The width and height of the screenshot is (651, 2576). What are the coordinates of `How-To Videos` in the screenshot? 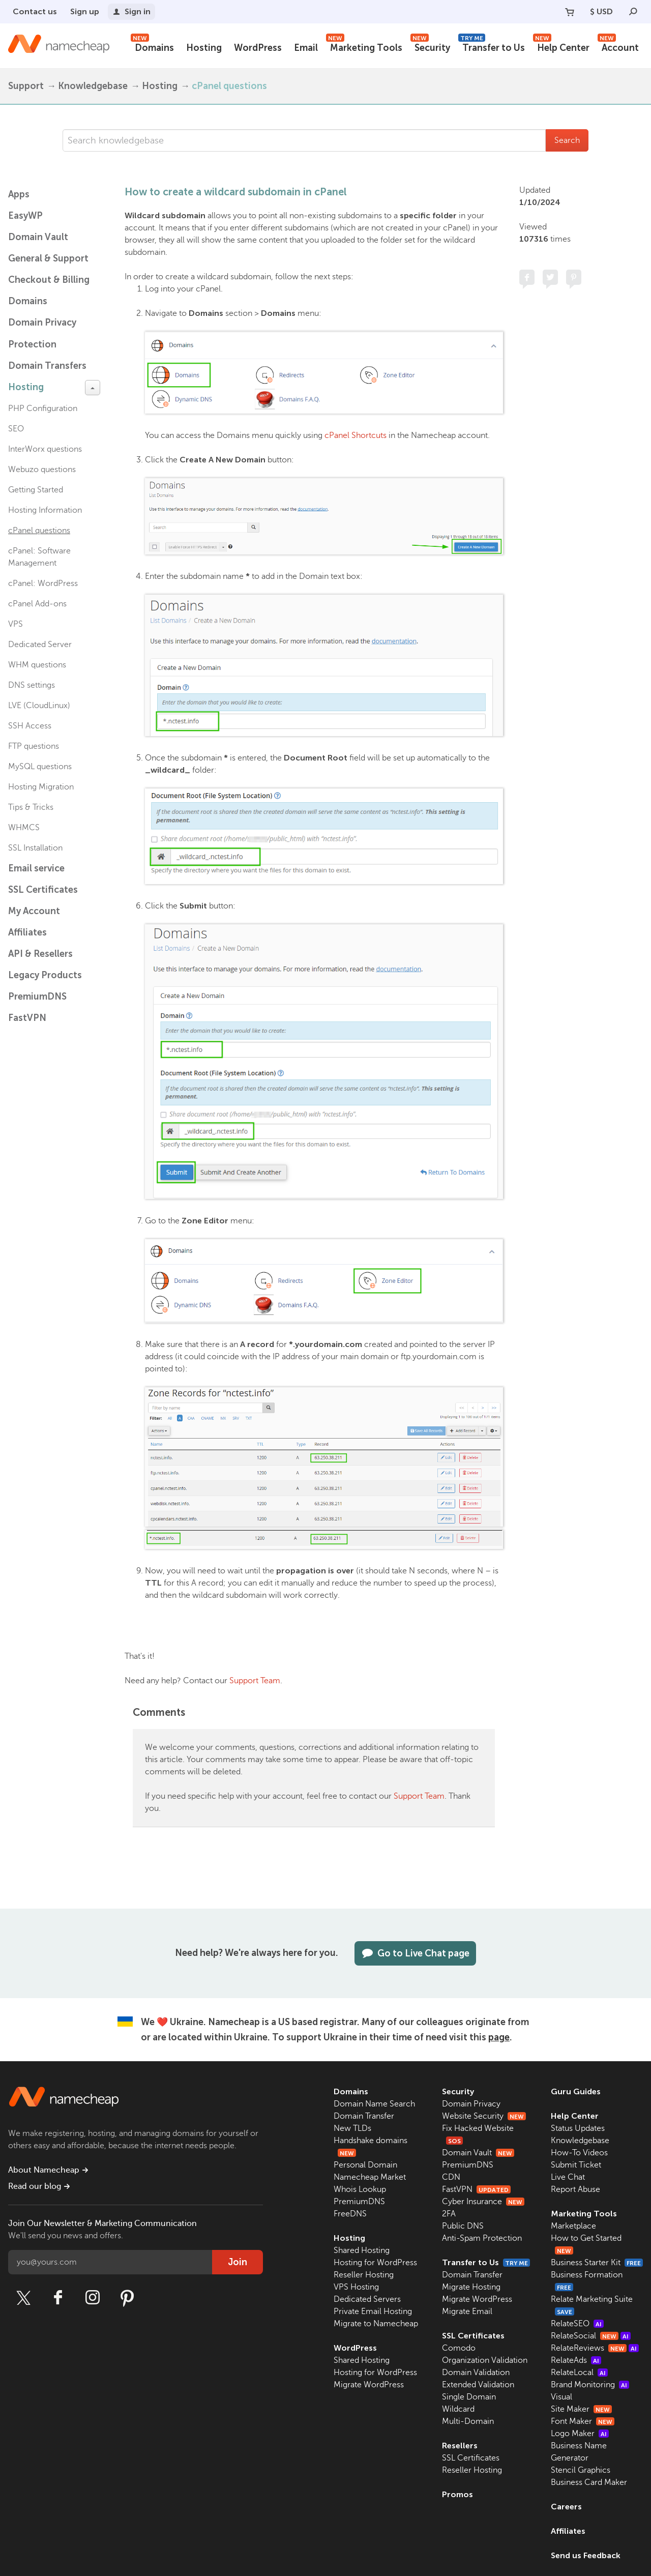 It's located at (579, 2152).